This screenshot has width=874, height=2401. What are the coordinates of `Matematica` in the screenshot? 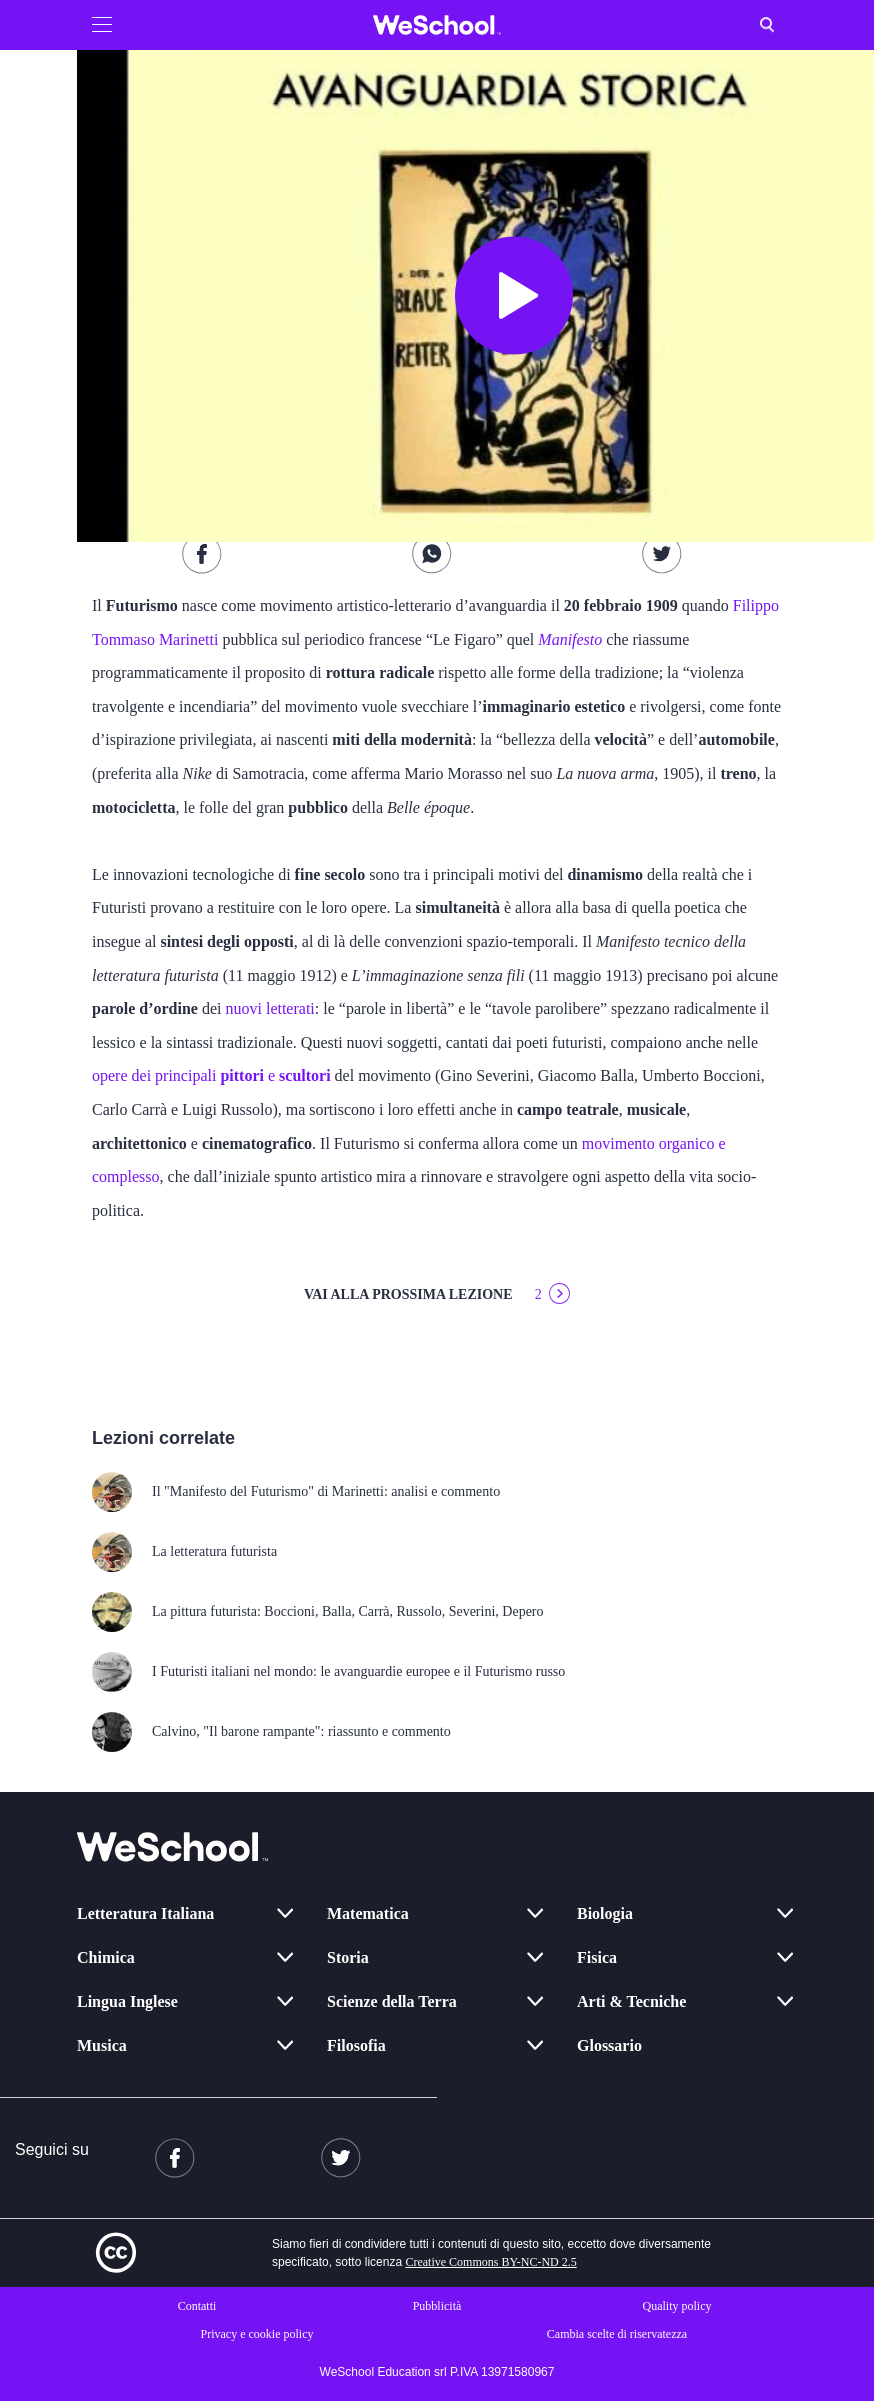 It's located at (368, 1913).